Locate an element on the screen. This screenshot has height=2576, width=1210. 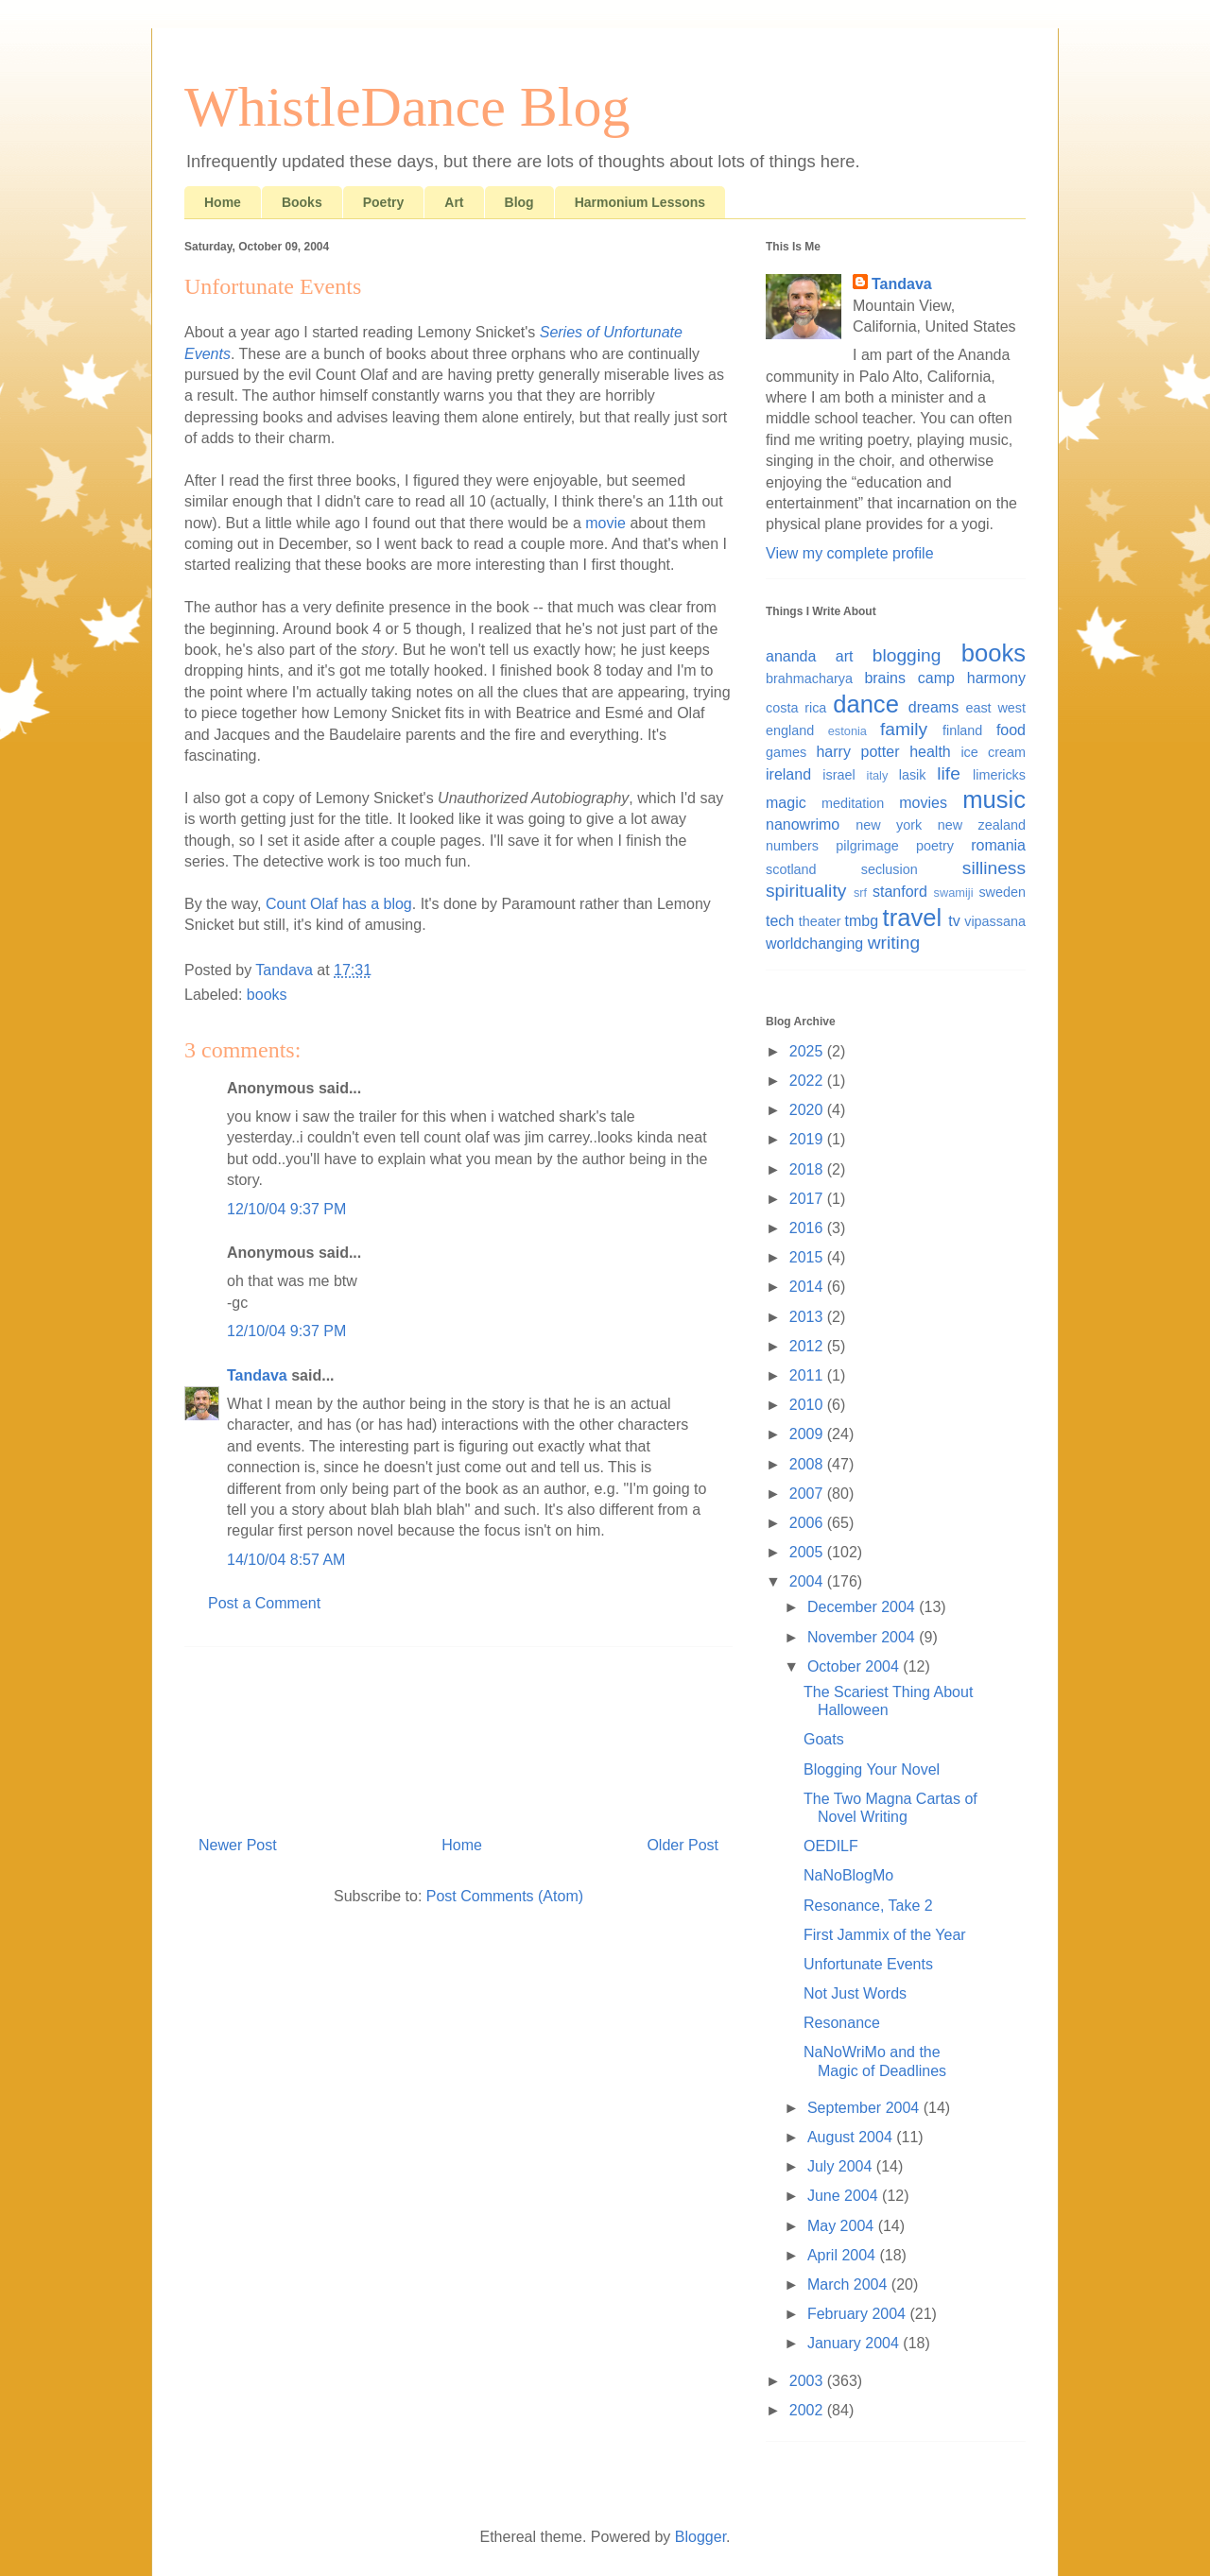
2010 is located at coordinates (808, 1405).